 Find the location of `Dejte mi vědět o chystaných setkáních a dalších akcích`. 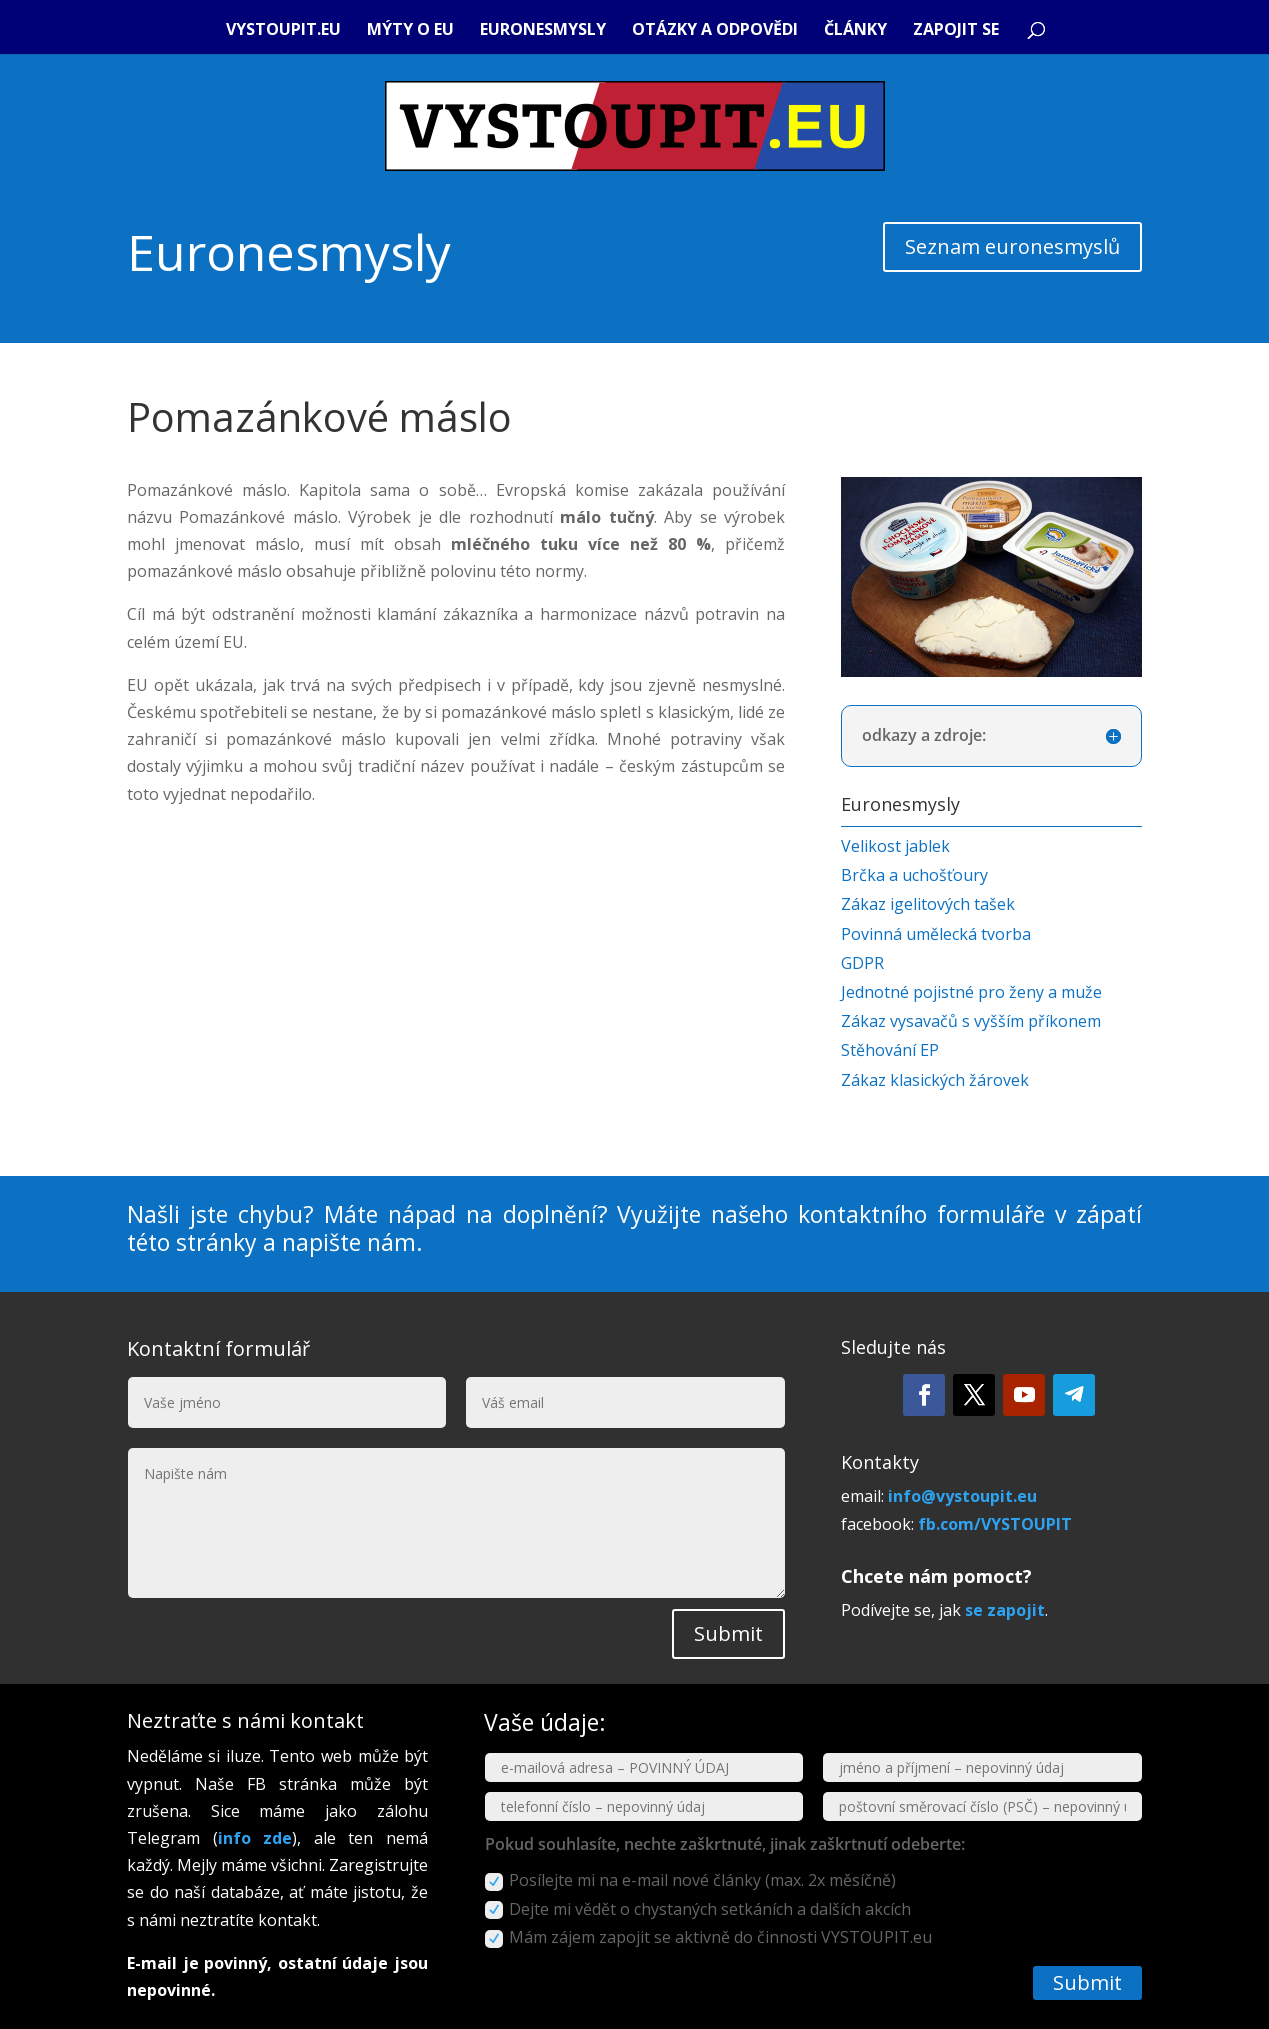

Dejte mi vědět o chystaných setkáních a dalších akcích is located at coordinates (698, 1909).